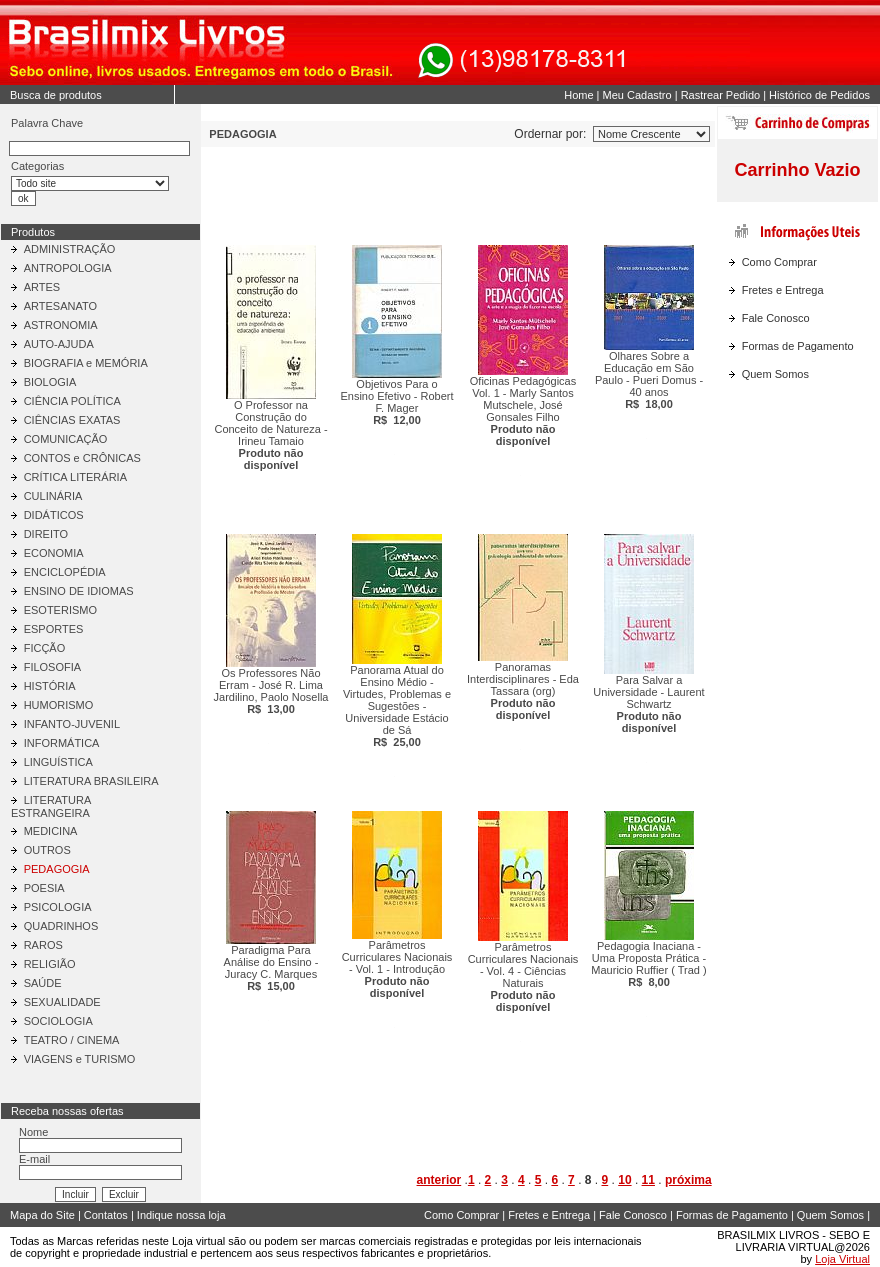 This screenshot has width=880, height=1267. Describe the element at coordinates (181, 1215) in the screenshot. I see `Indique nossa loja` at that location.